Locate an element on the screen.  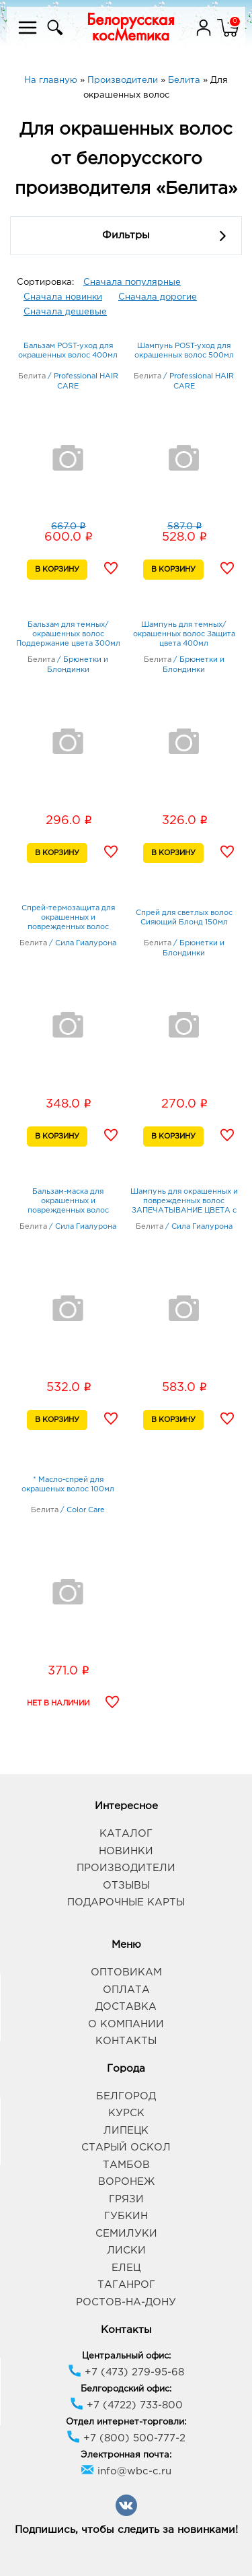
Семилуки is located at coordinates (126, 2233).